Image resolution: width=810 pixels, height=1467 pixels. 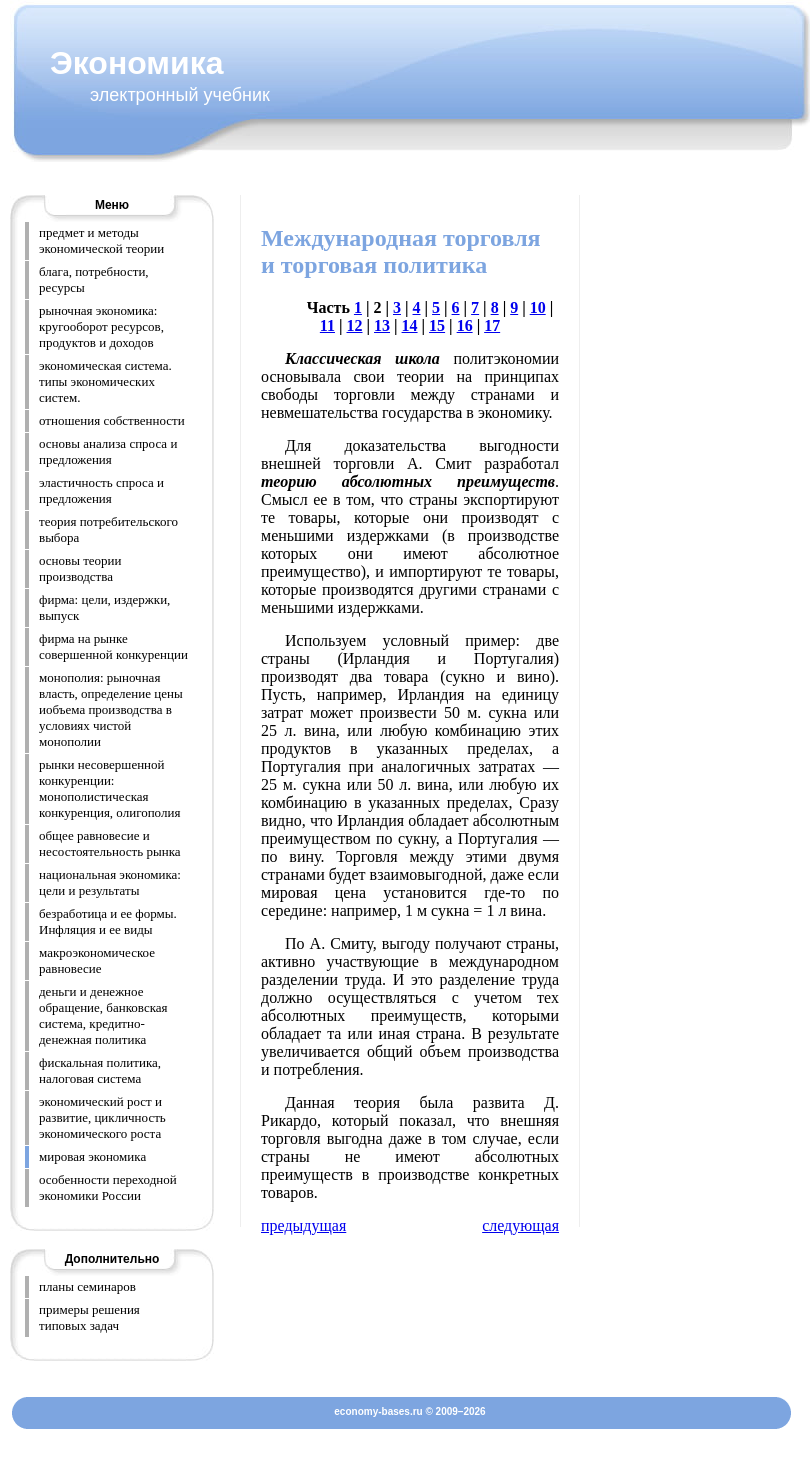 What do you see at coordinates (492, 325) in the screenshot?
I see `17` at bounding box center [492, 325].